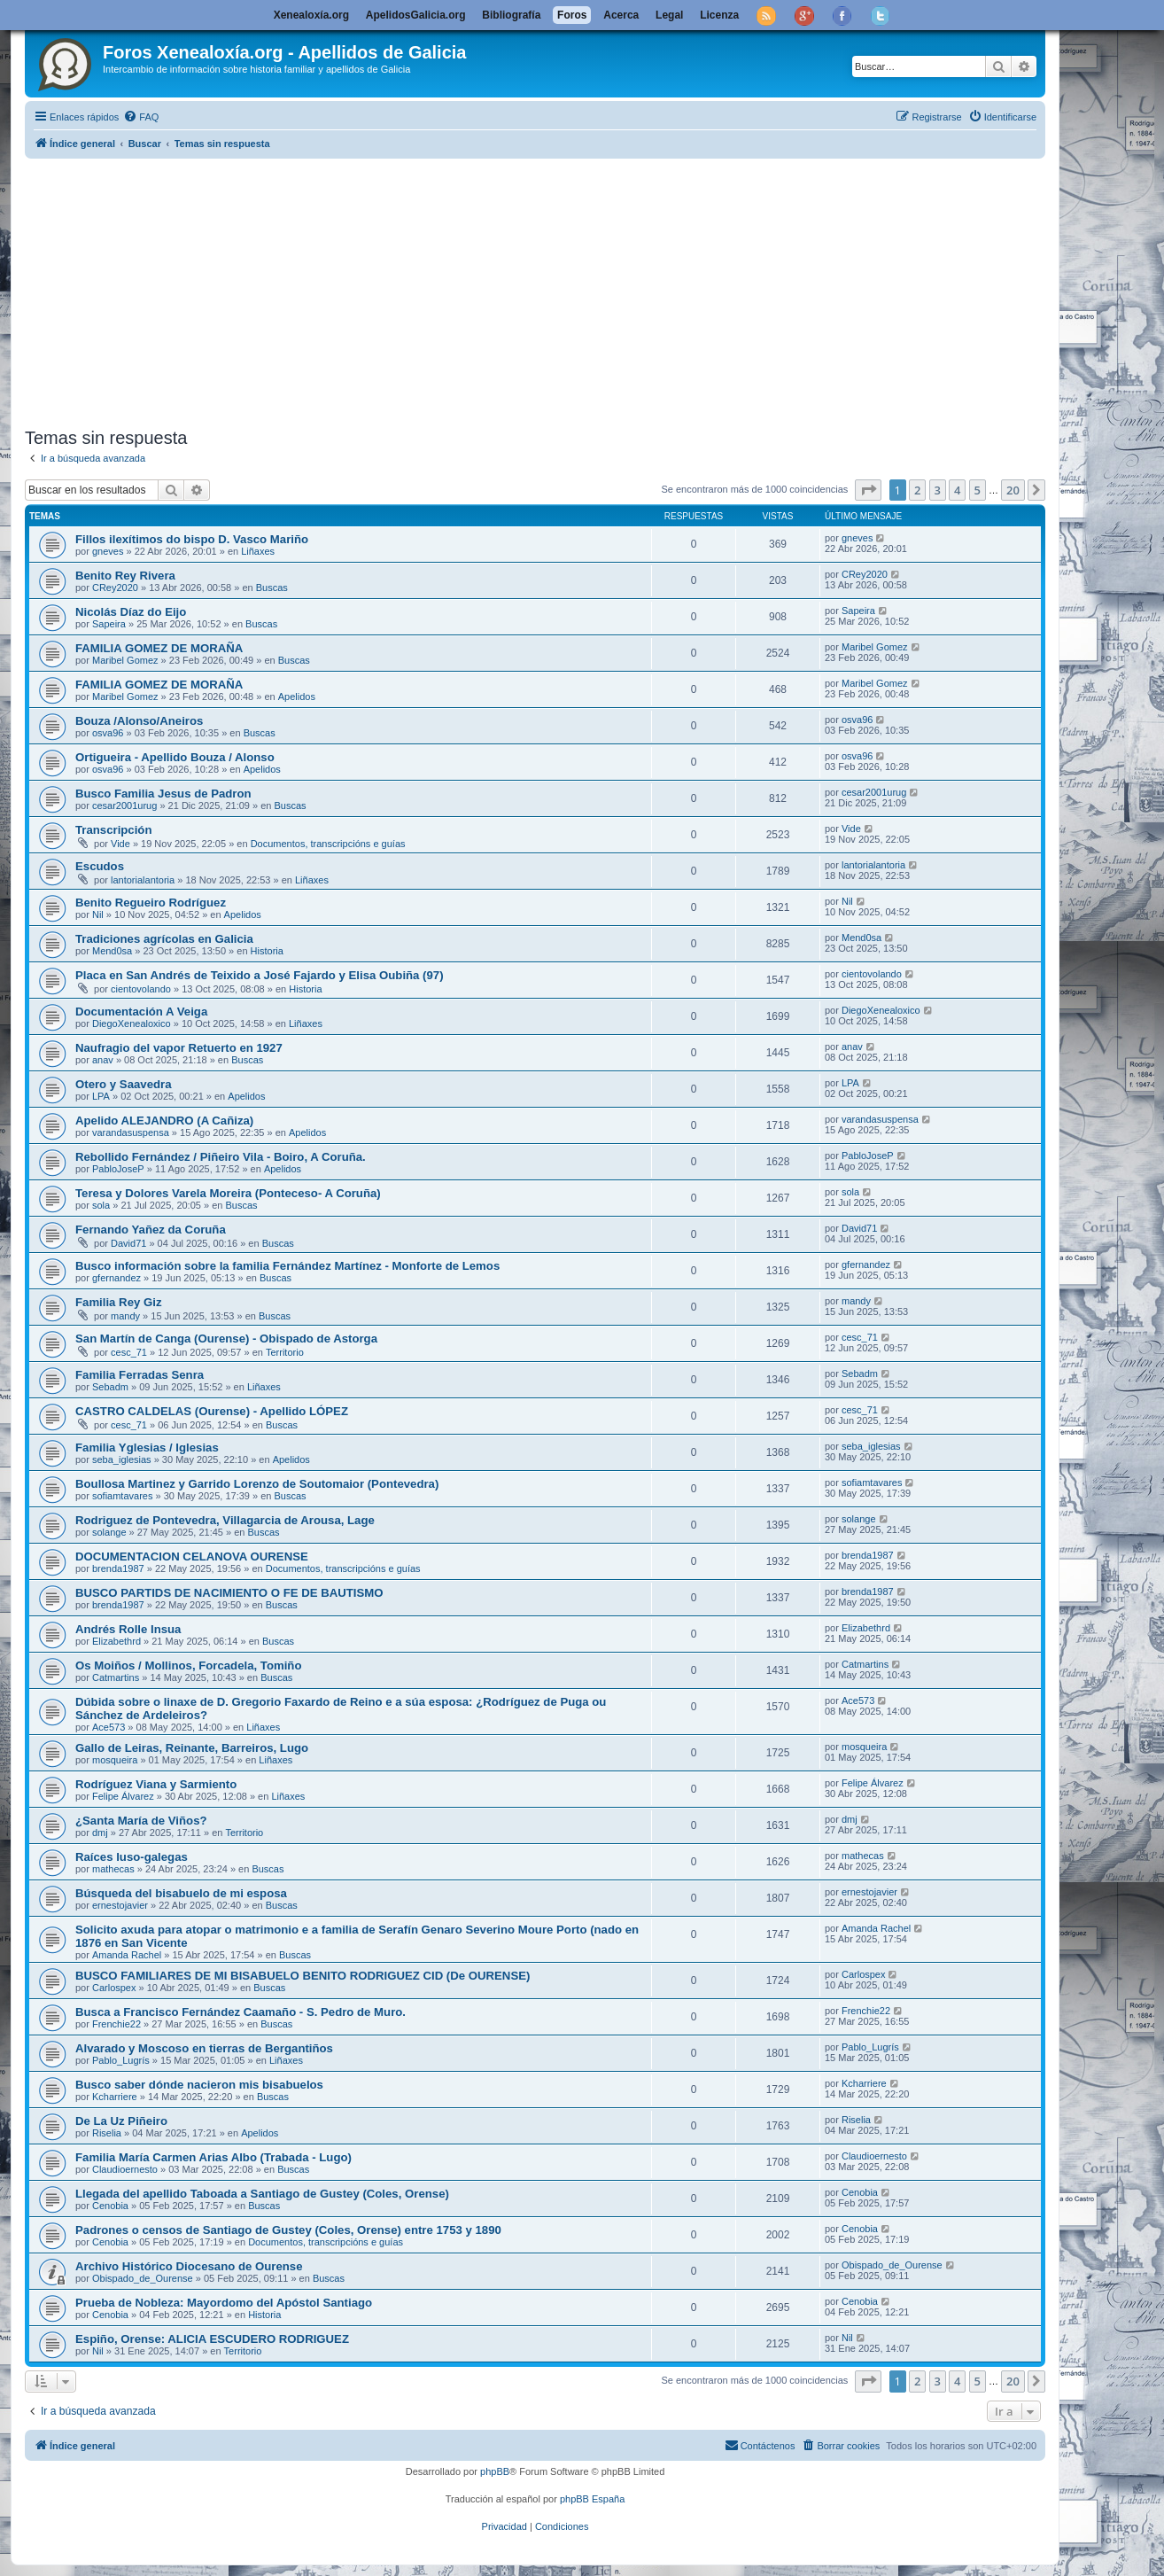 The width and height of the screenshot is (1164, 2576). What do you see at coordinates (868, 490) in the screenshot?
I see `[button]` at bounding box center [868, 490].